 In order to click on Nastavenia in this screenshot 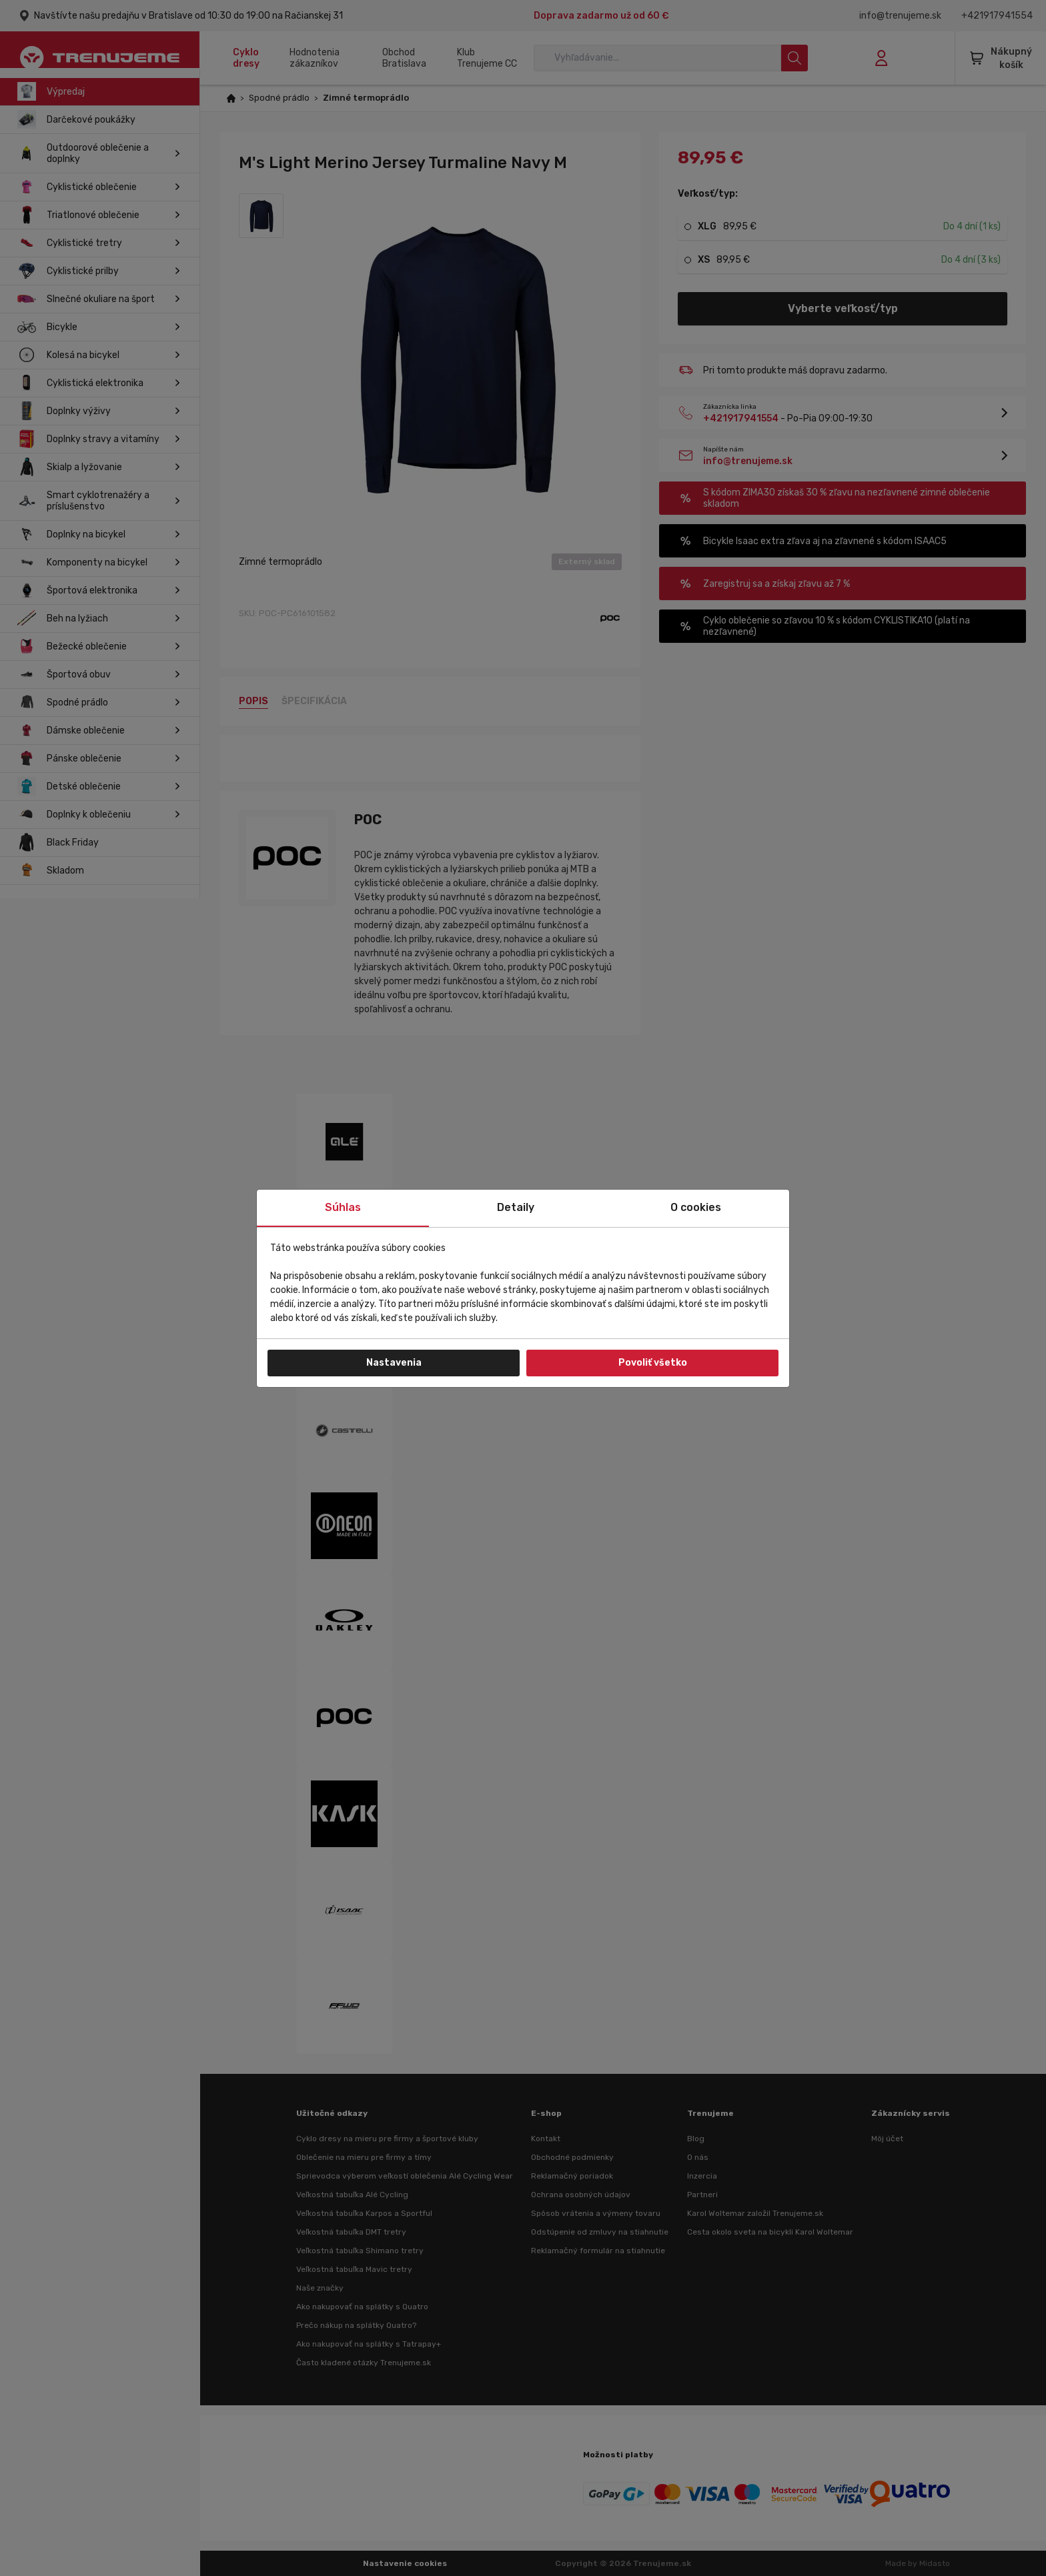, I will do `click(394, 1362)`.